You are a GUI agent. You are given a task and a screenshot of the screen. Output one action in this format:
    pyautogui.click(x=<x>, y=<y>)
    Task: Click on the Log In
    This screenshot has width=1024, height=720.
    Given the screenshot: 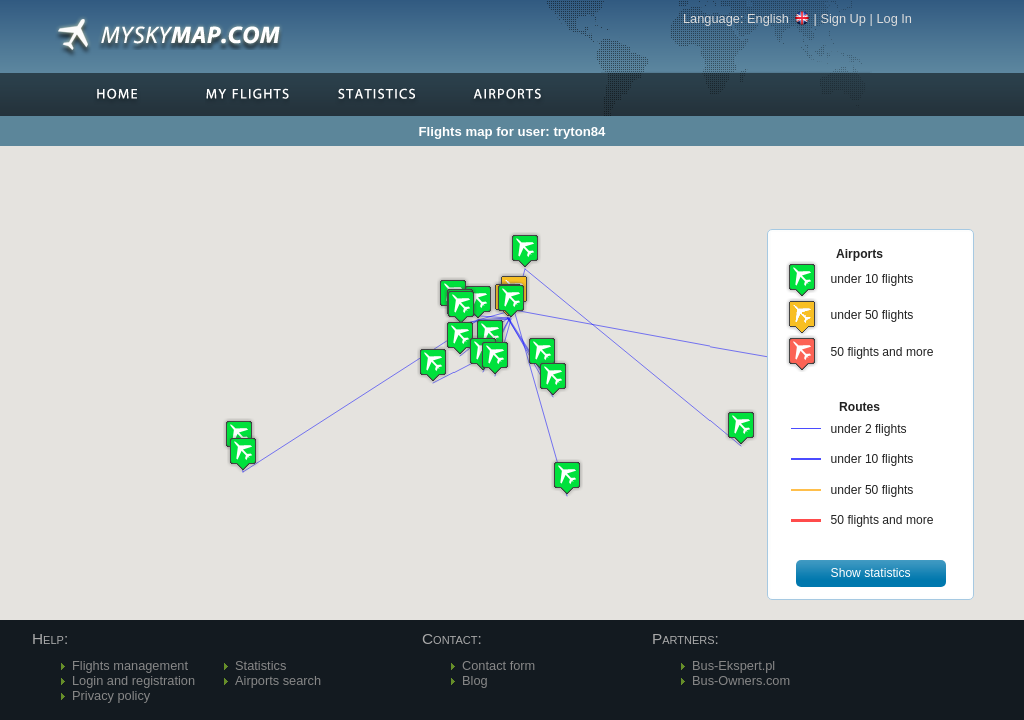 What is the action you would take?
    pyautogui.click(x=894, y=18)
    